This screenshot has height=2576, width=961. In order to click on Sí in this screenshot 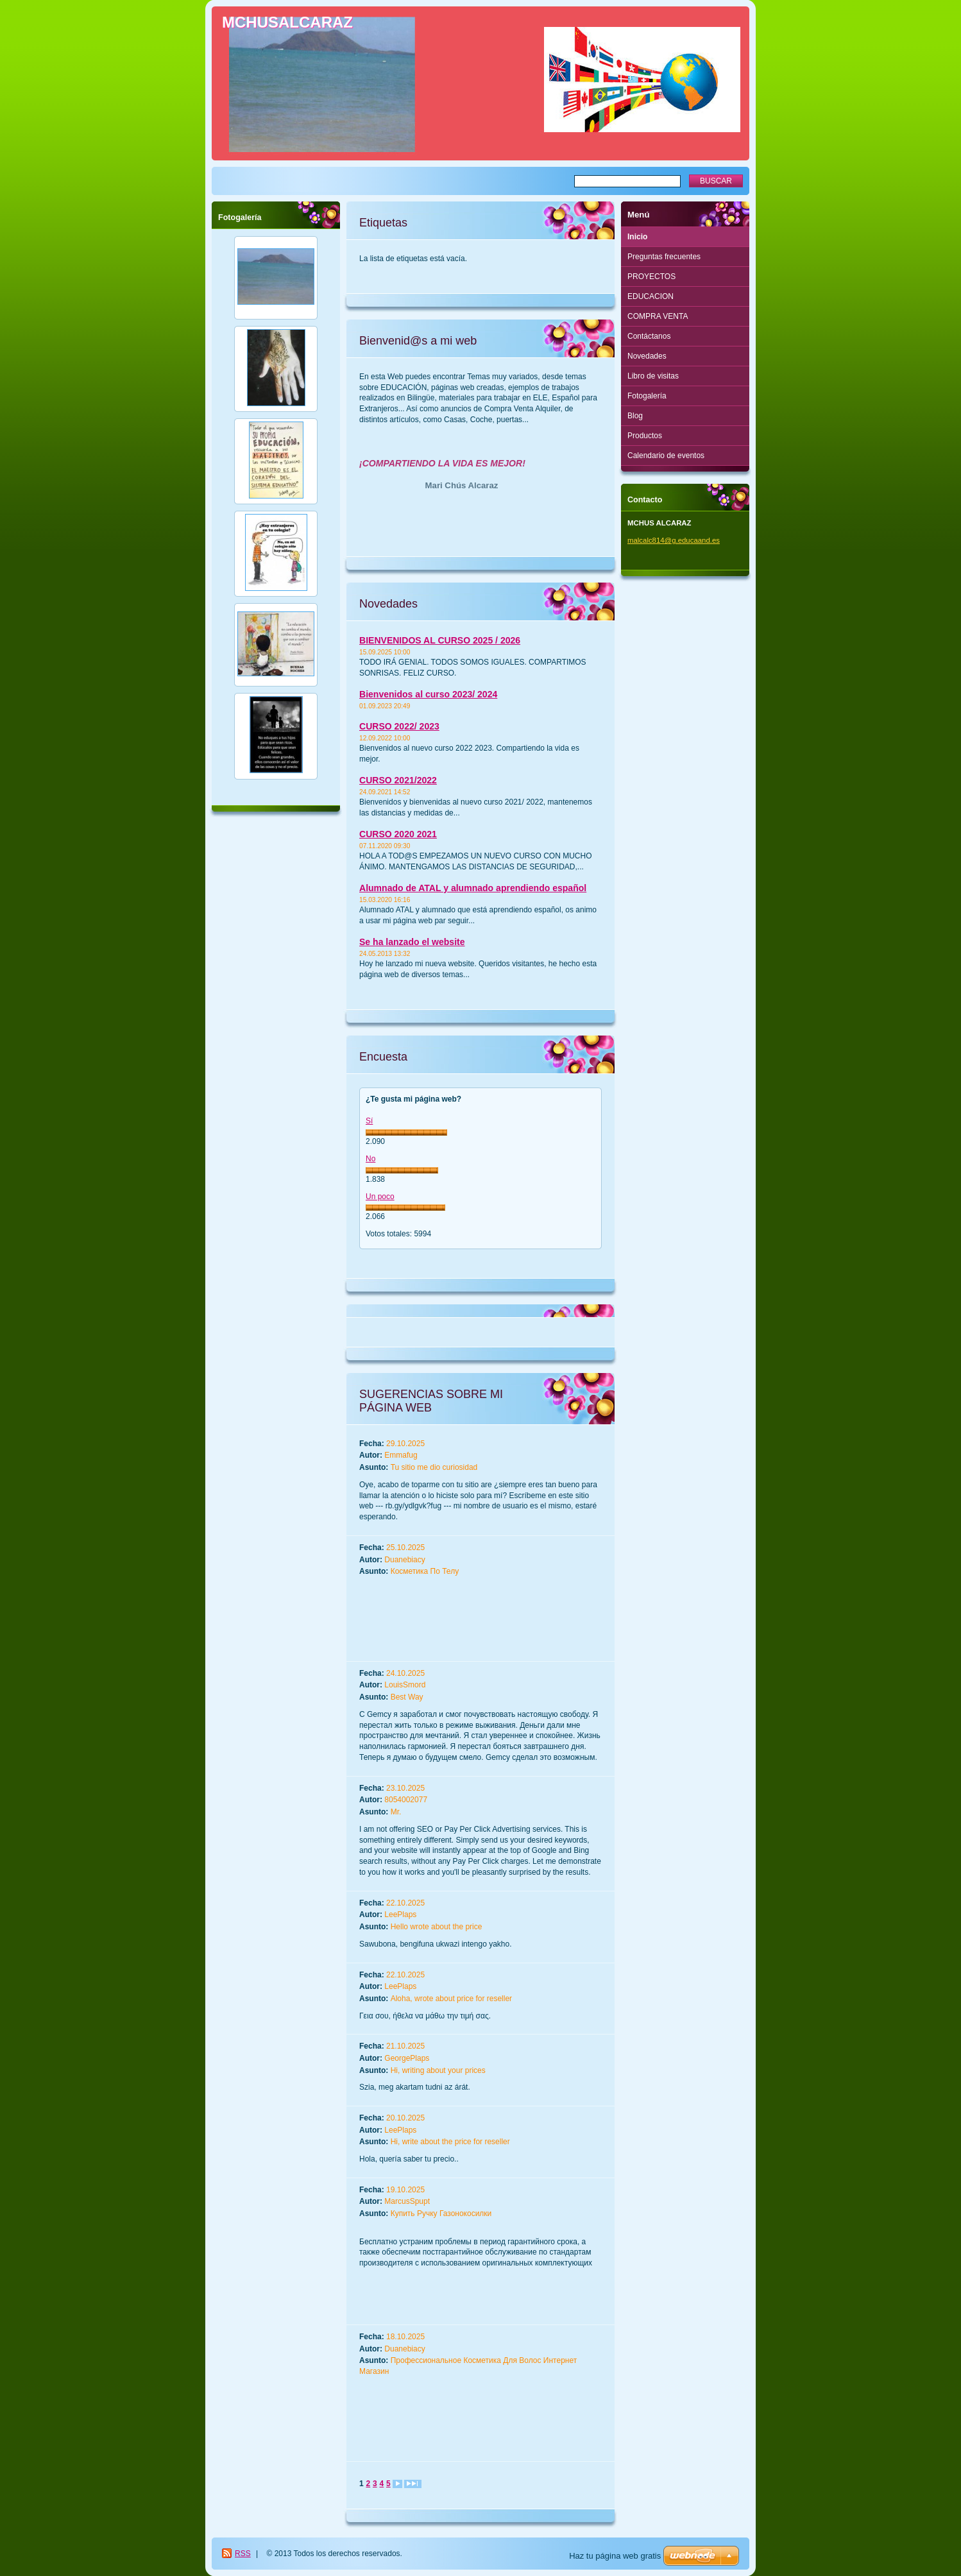, I will do `click(369, 1120)`.